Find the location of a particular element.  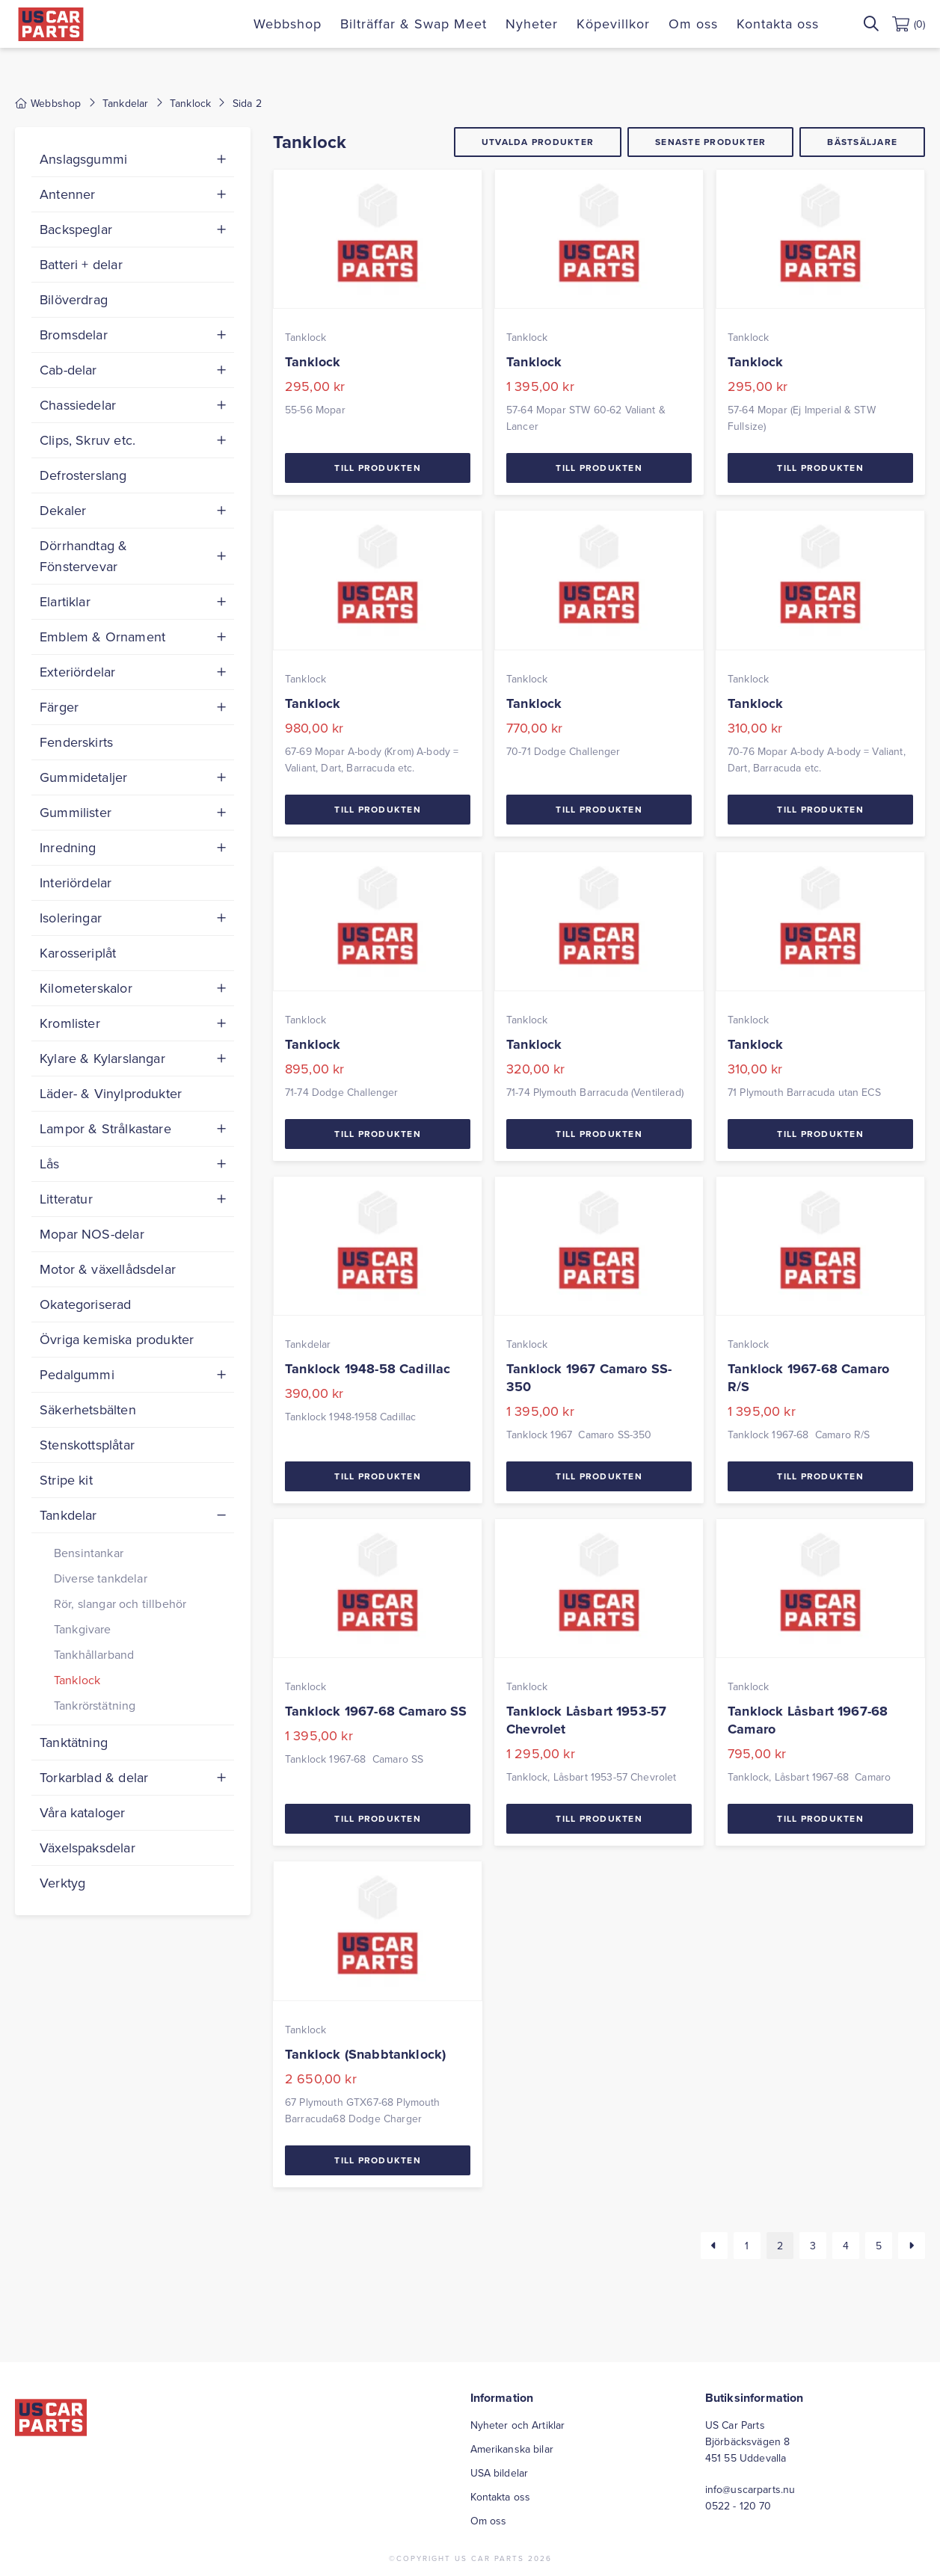

Köpevillkor is located at coordinates (613, 23).